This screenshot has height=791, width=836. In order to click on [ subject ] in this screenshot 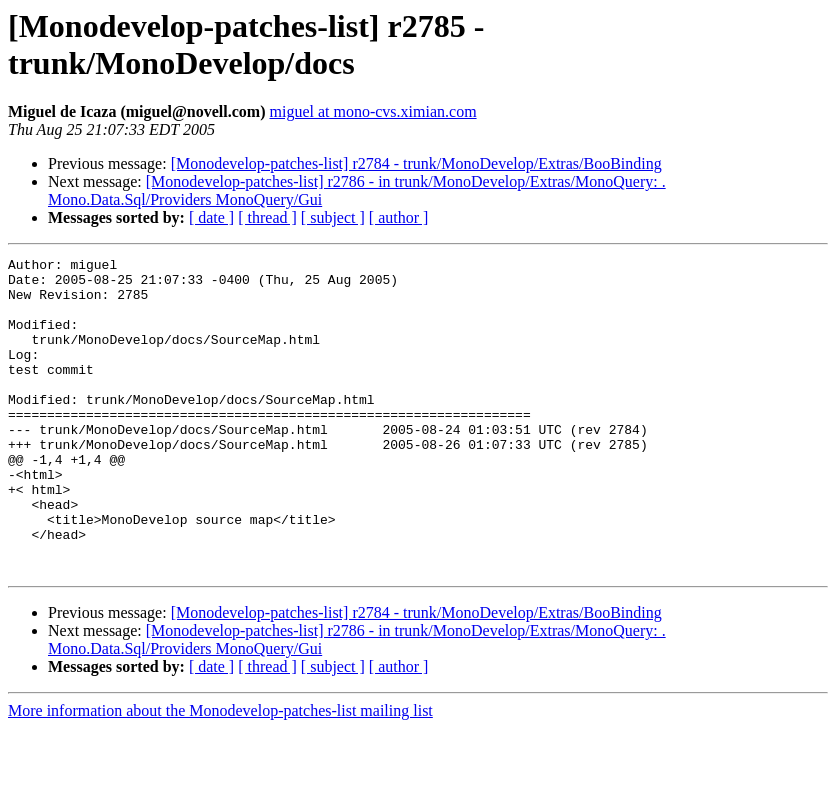, I will do `click(333, 217)`.